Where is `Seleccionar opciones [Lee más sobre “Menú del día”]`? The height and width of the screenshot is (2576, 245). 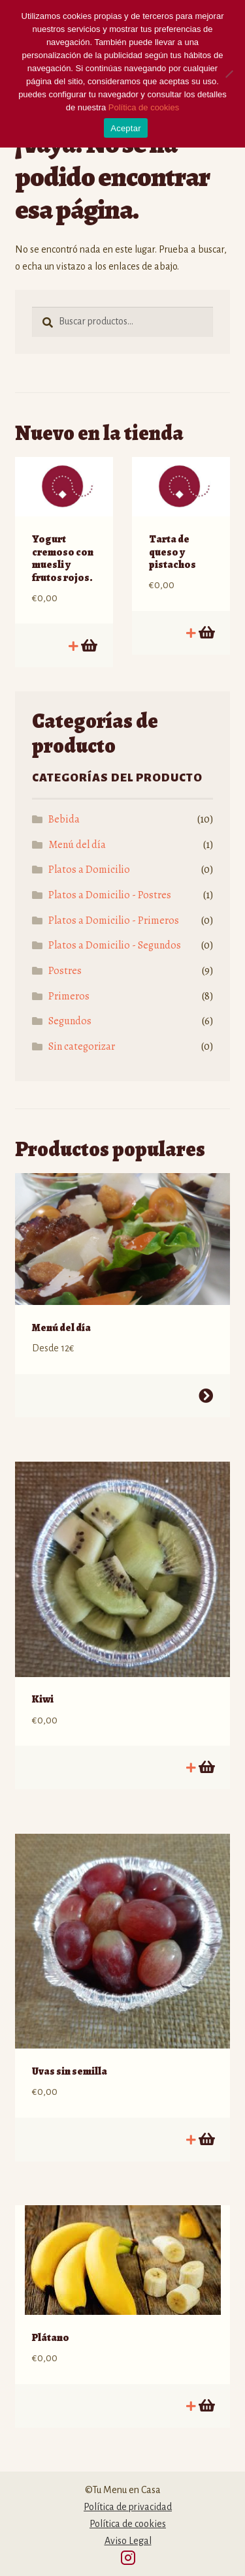
Seleccionar opciones [Lee más sobre “Menú del día”] is located at coordinates (206, 1396).